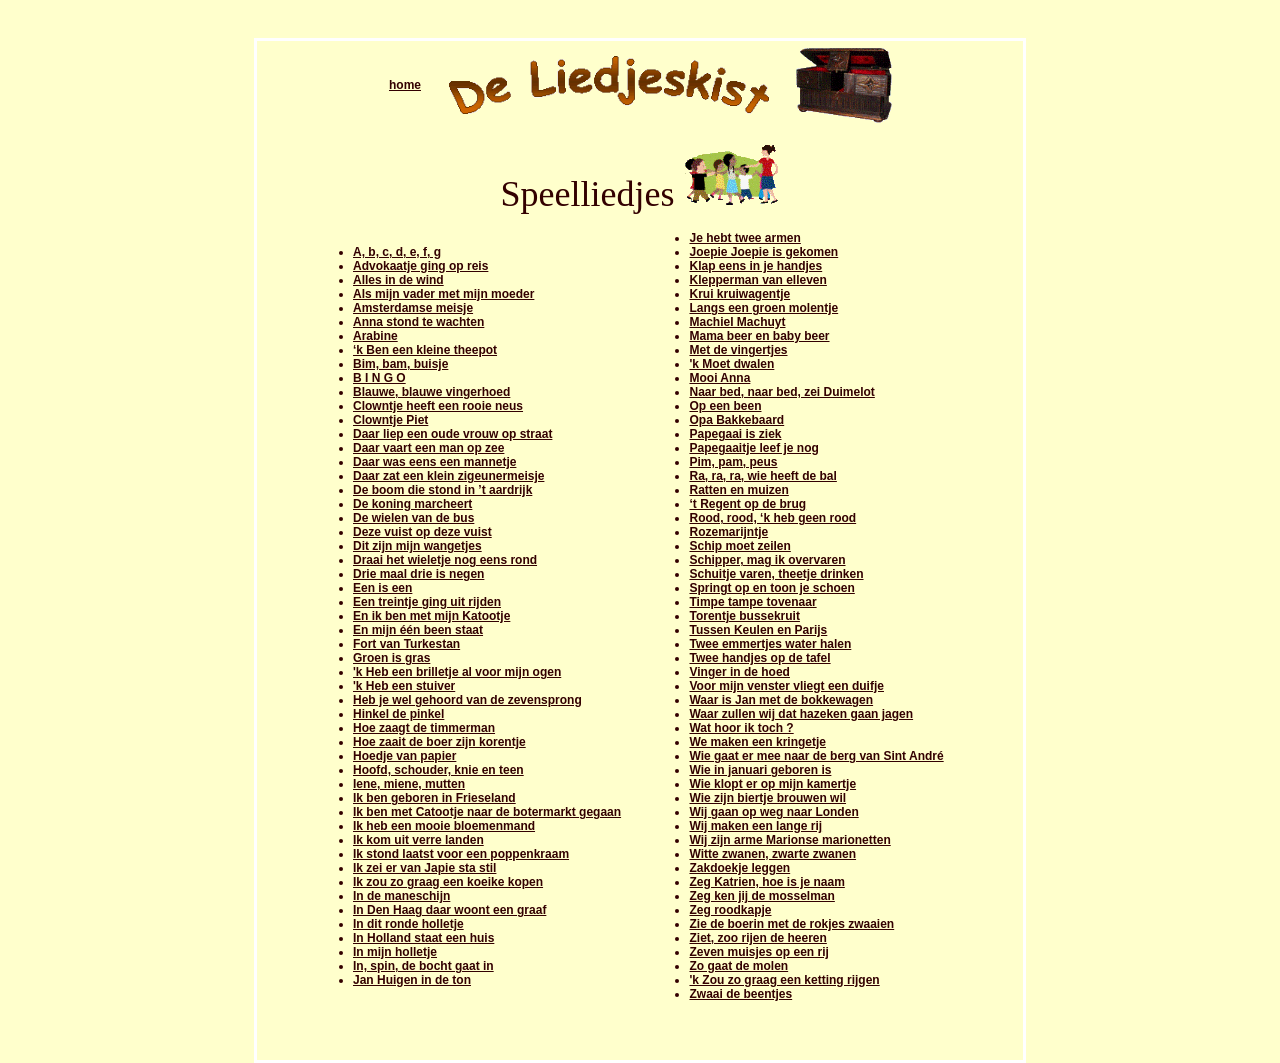 This screenshot has height=1063, width=1280. Describe the element at coordinates (434, 798) in the screenshot. I see `Ik ben geboren in Frieseland` at that location.